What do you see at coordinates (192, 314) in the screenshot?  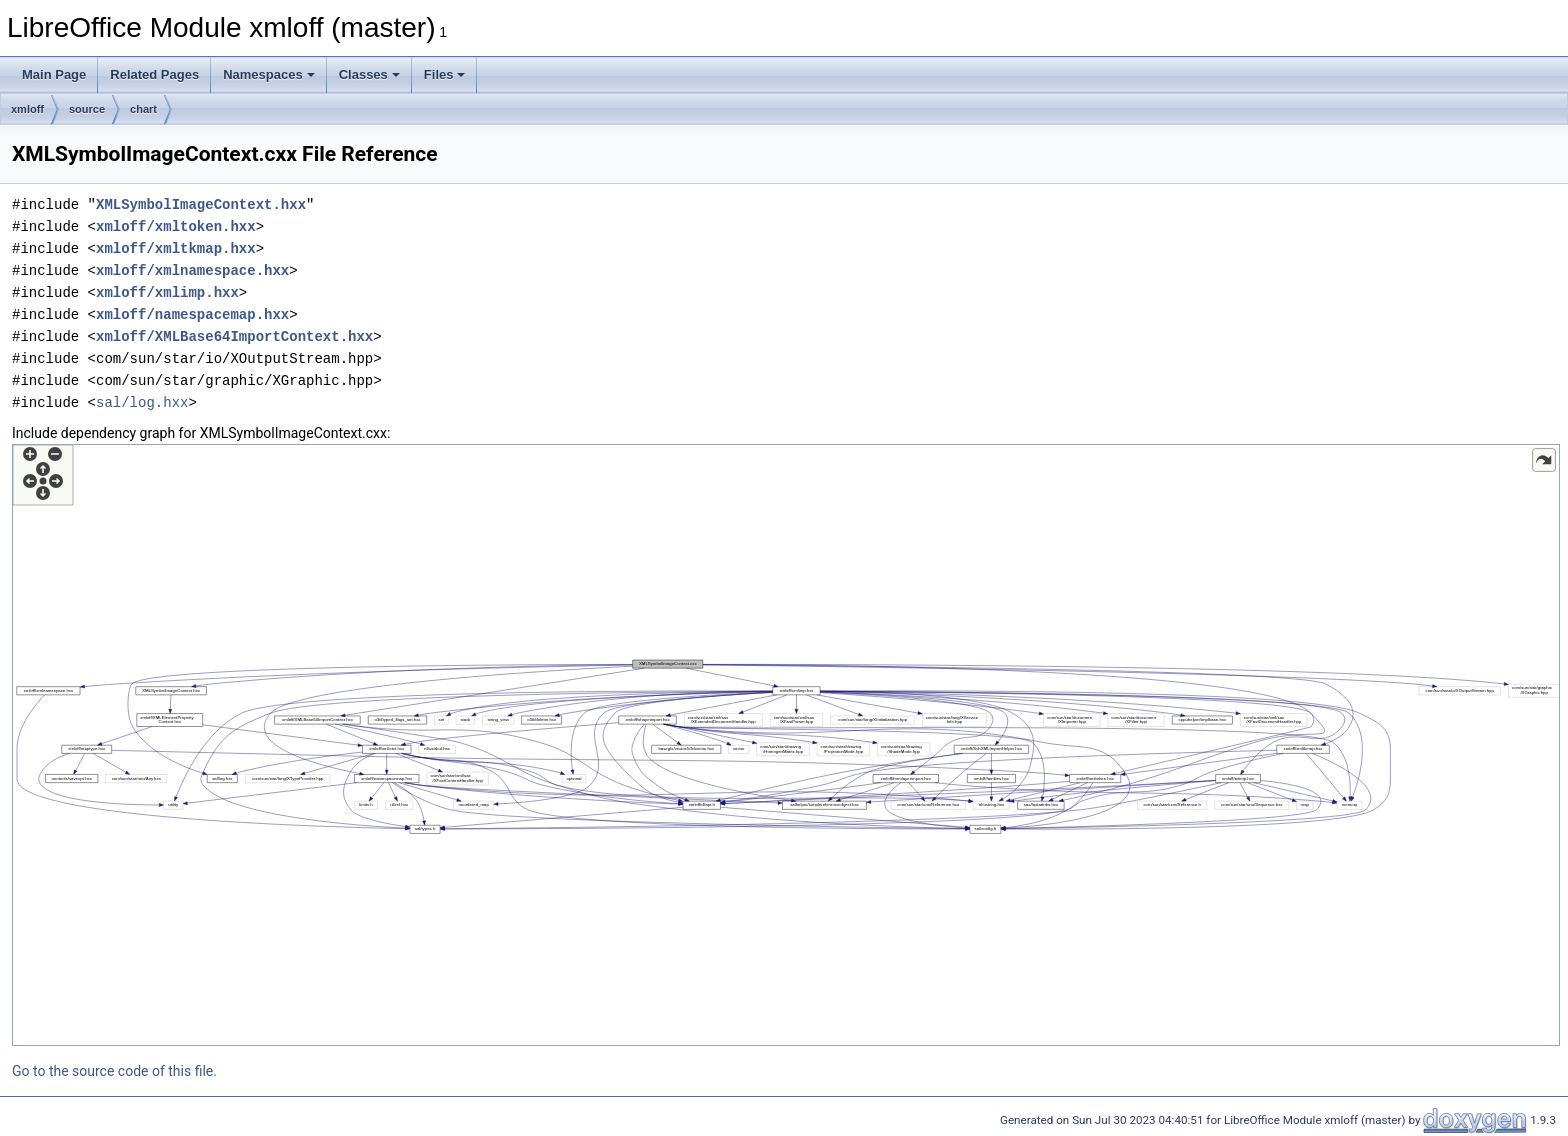 I see `xmloff/namespacemap.hxx` at bounding box center [192, 314].